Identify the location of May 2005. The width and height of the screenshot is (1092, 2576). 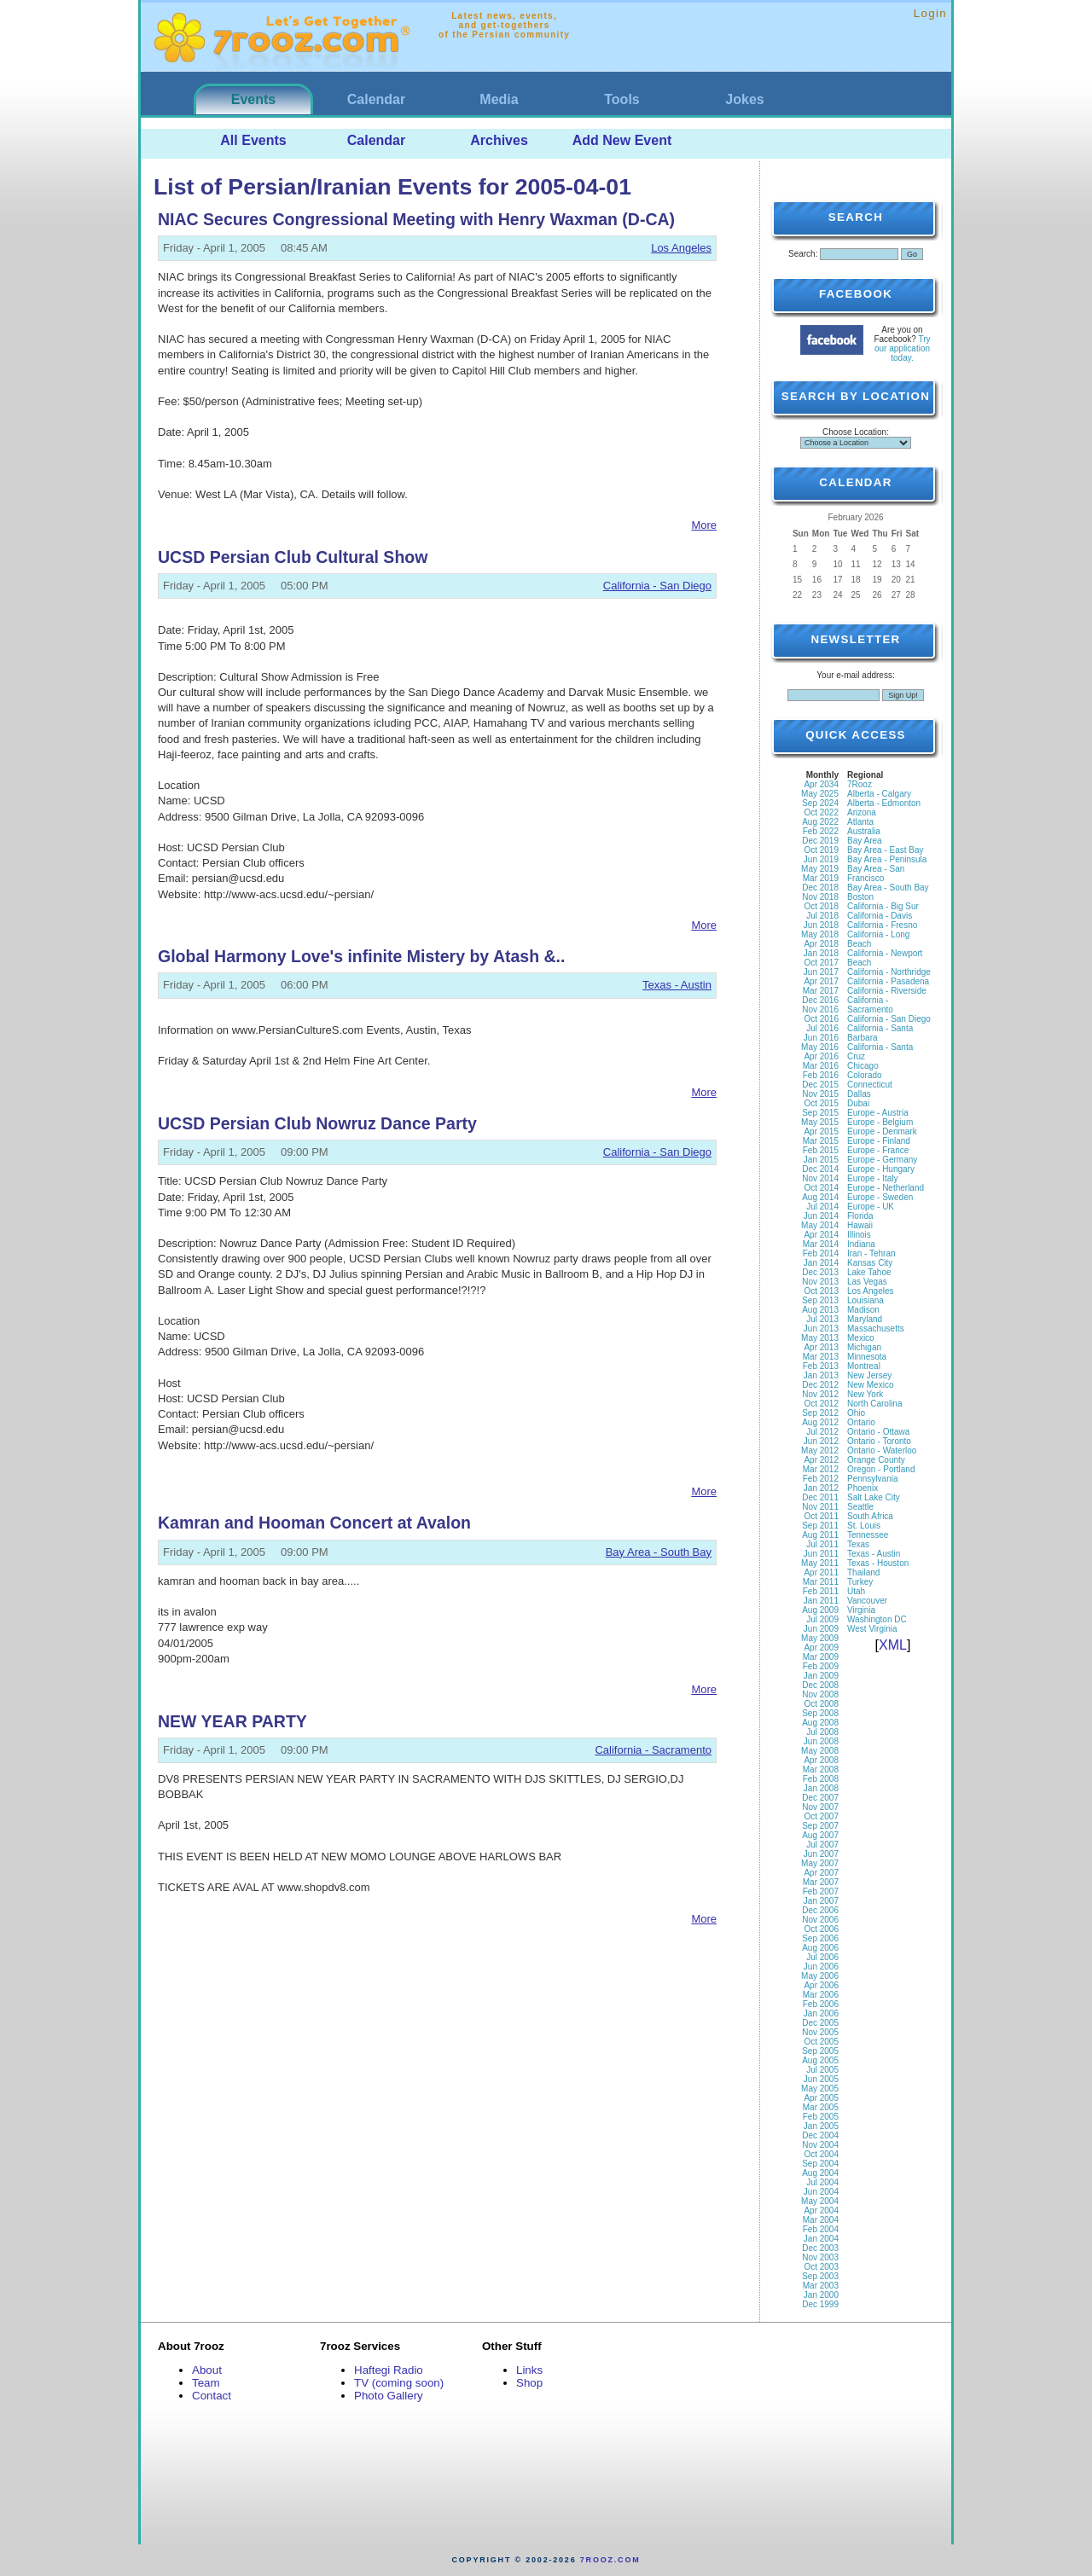
(820, 2088).